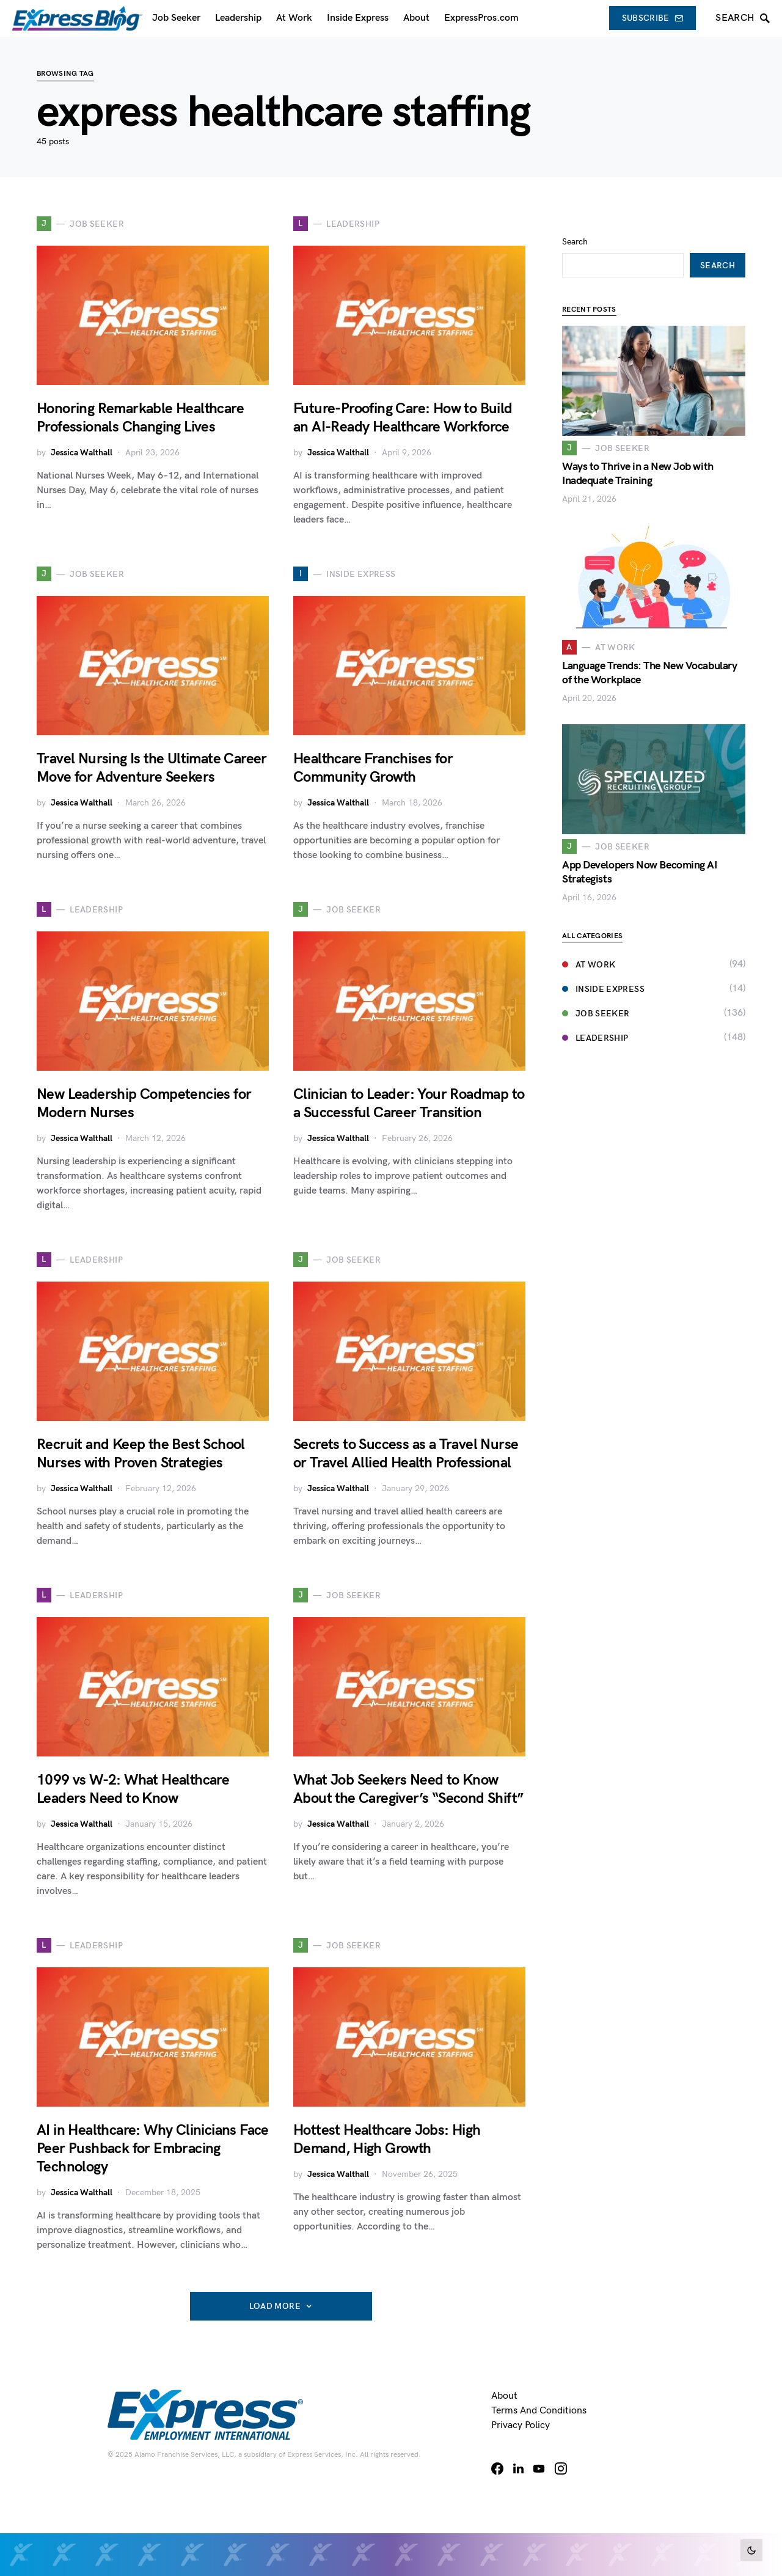 This screenshot has height=2576, width=782. What do you see at coordinates (518, 2468) in the screenshot?
I see `[LinkedIn]` at bounding box center [518, 2468].